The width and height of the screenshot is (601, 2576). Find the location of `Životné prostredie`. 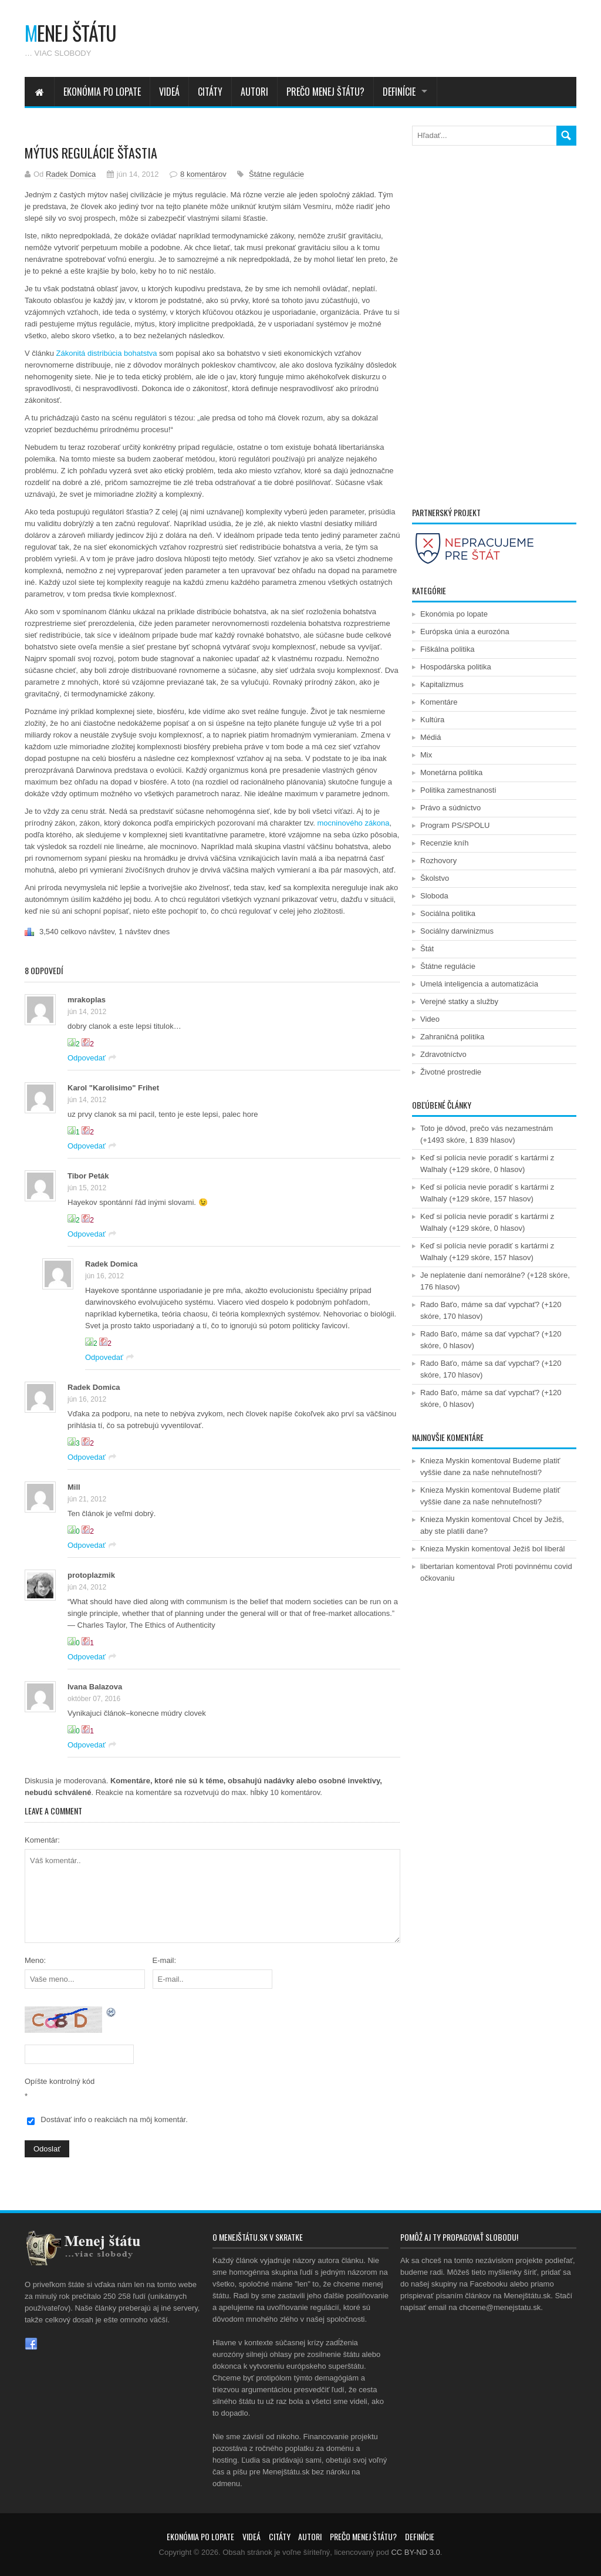

Životné prostredie is located at coordinates (450, 1072).